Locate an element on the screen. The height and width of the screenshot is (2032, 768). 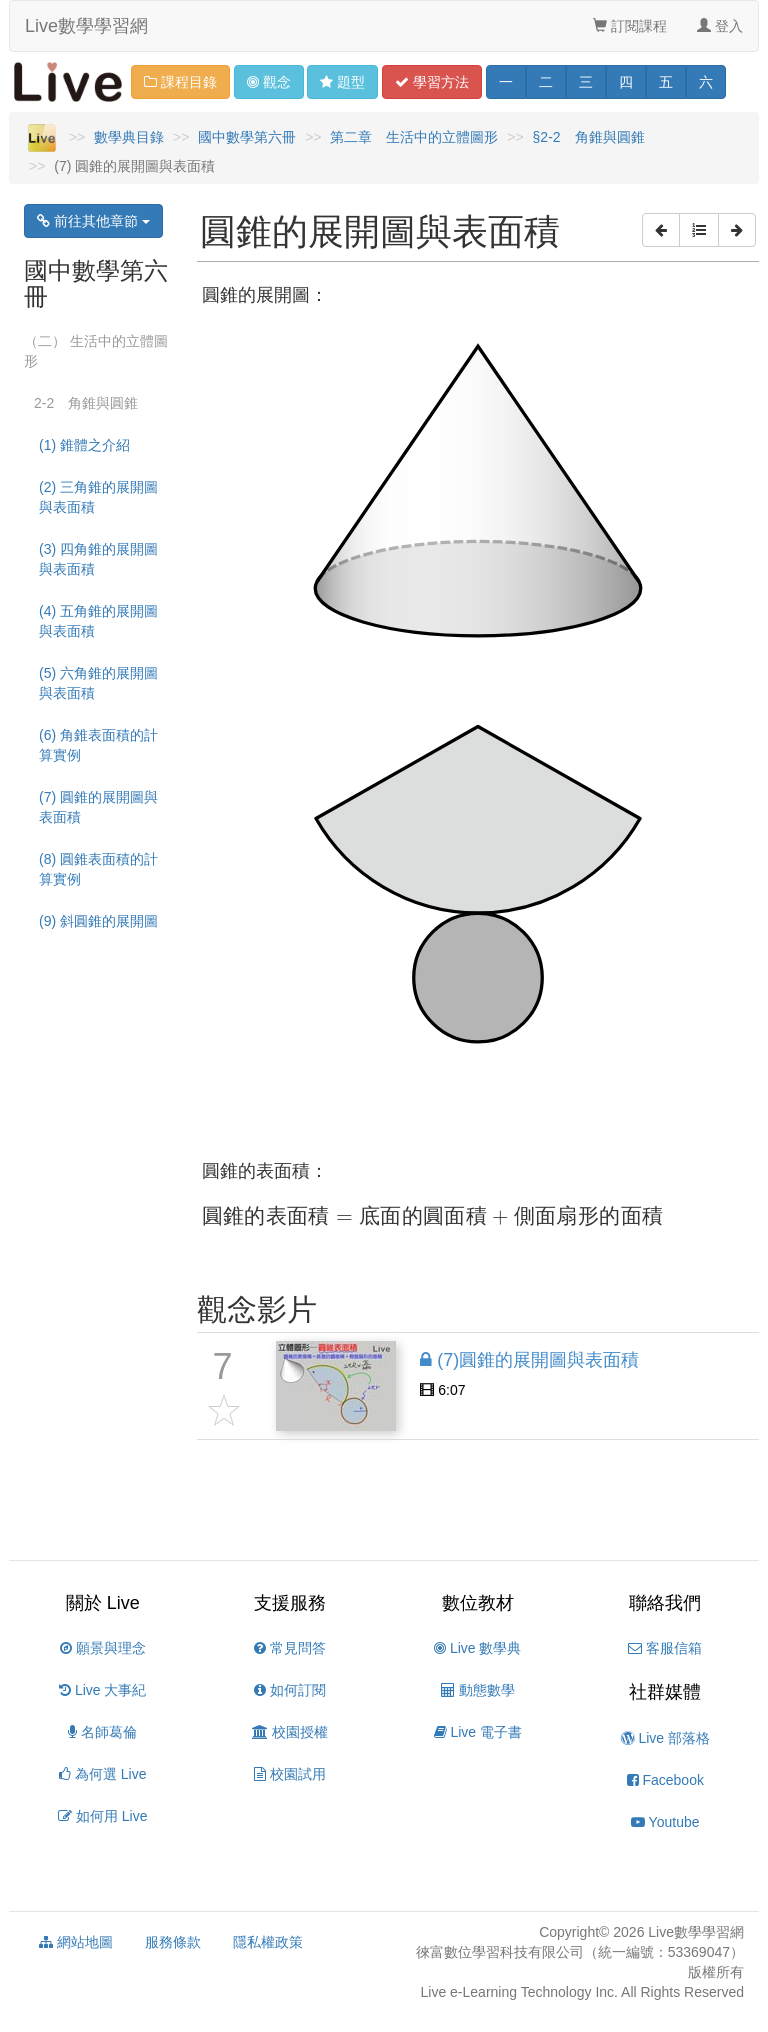
訂閱課程 is located at coordinates (630, 26).